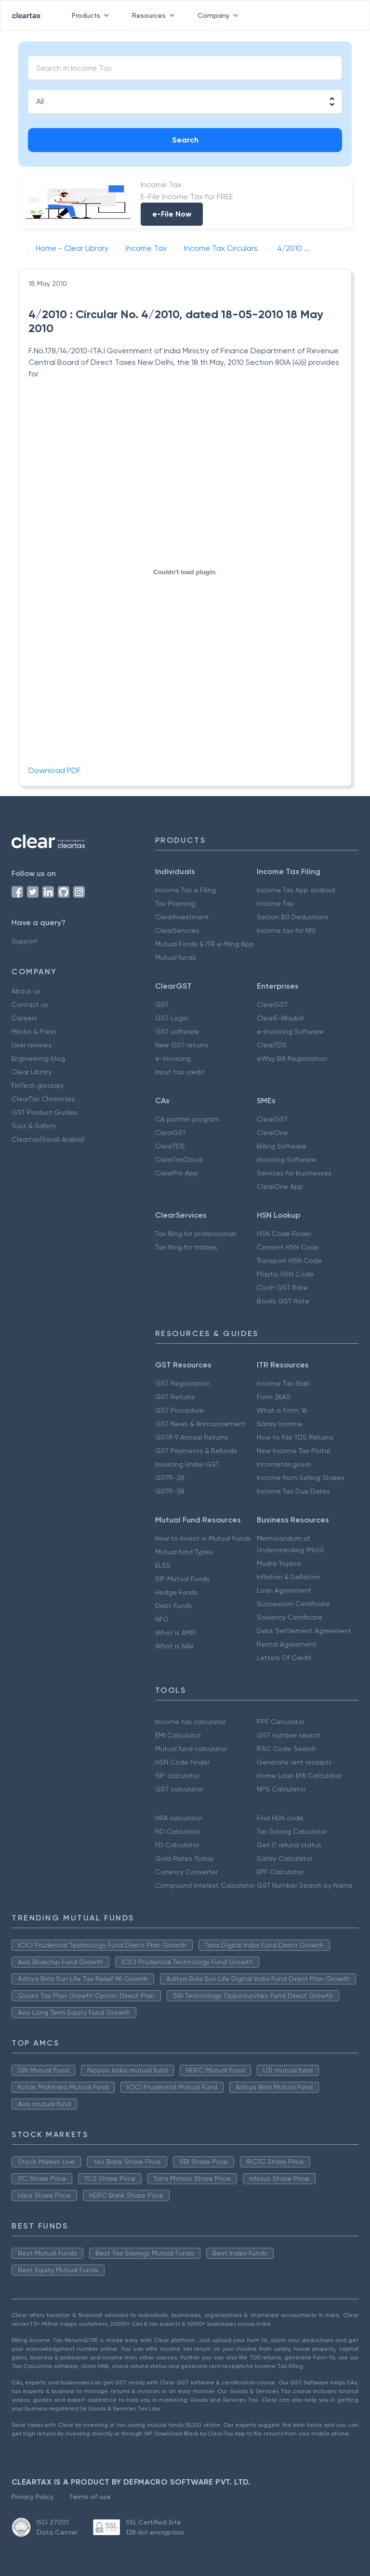  Describe the element at coordinates (293, 917) in the screenshot. I see `Secion 80 Deductions` at that location.